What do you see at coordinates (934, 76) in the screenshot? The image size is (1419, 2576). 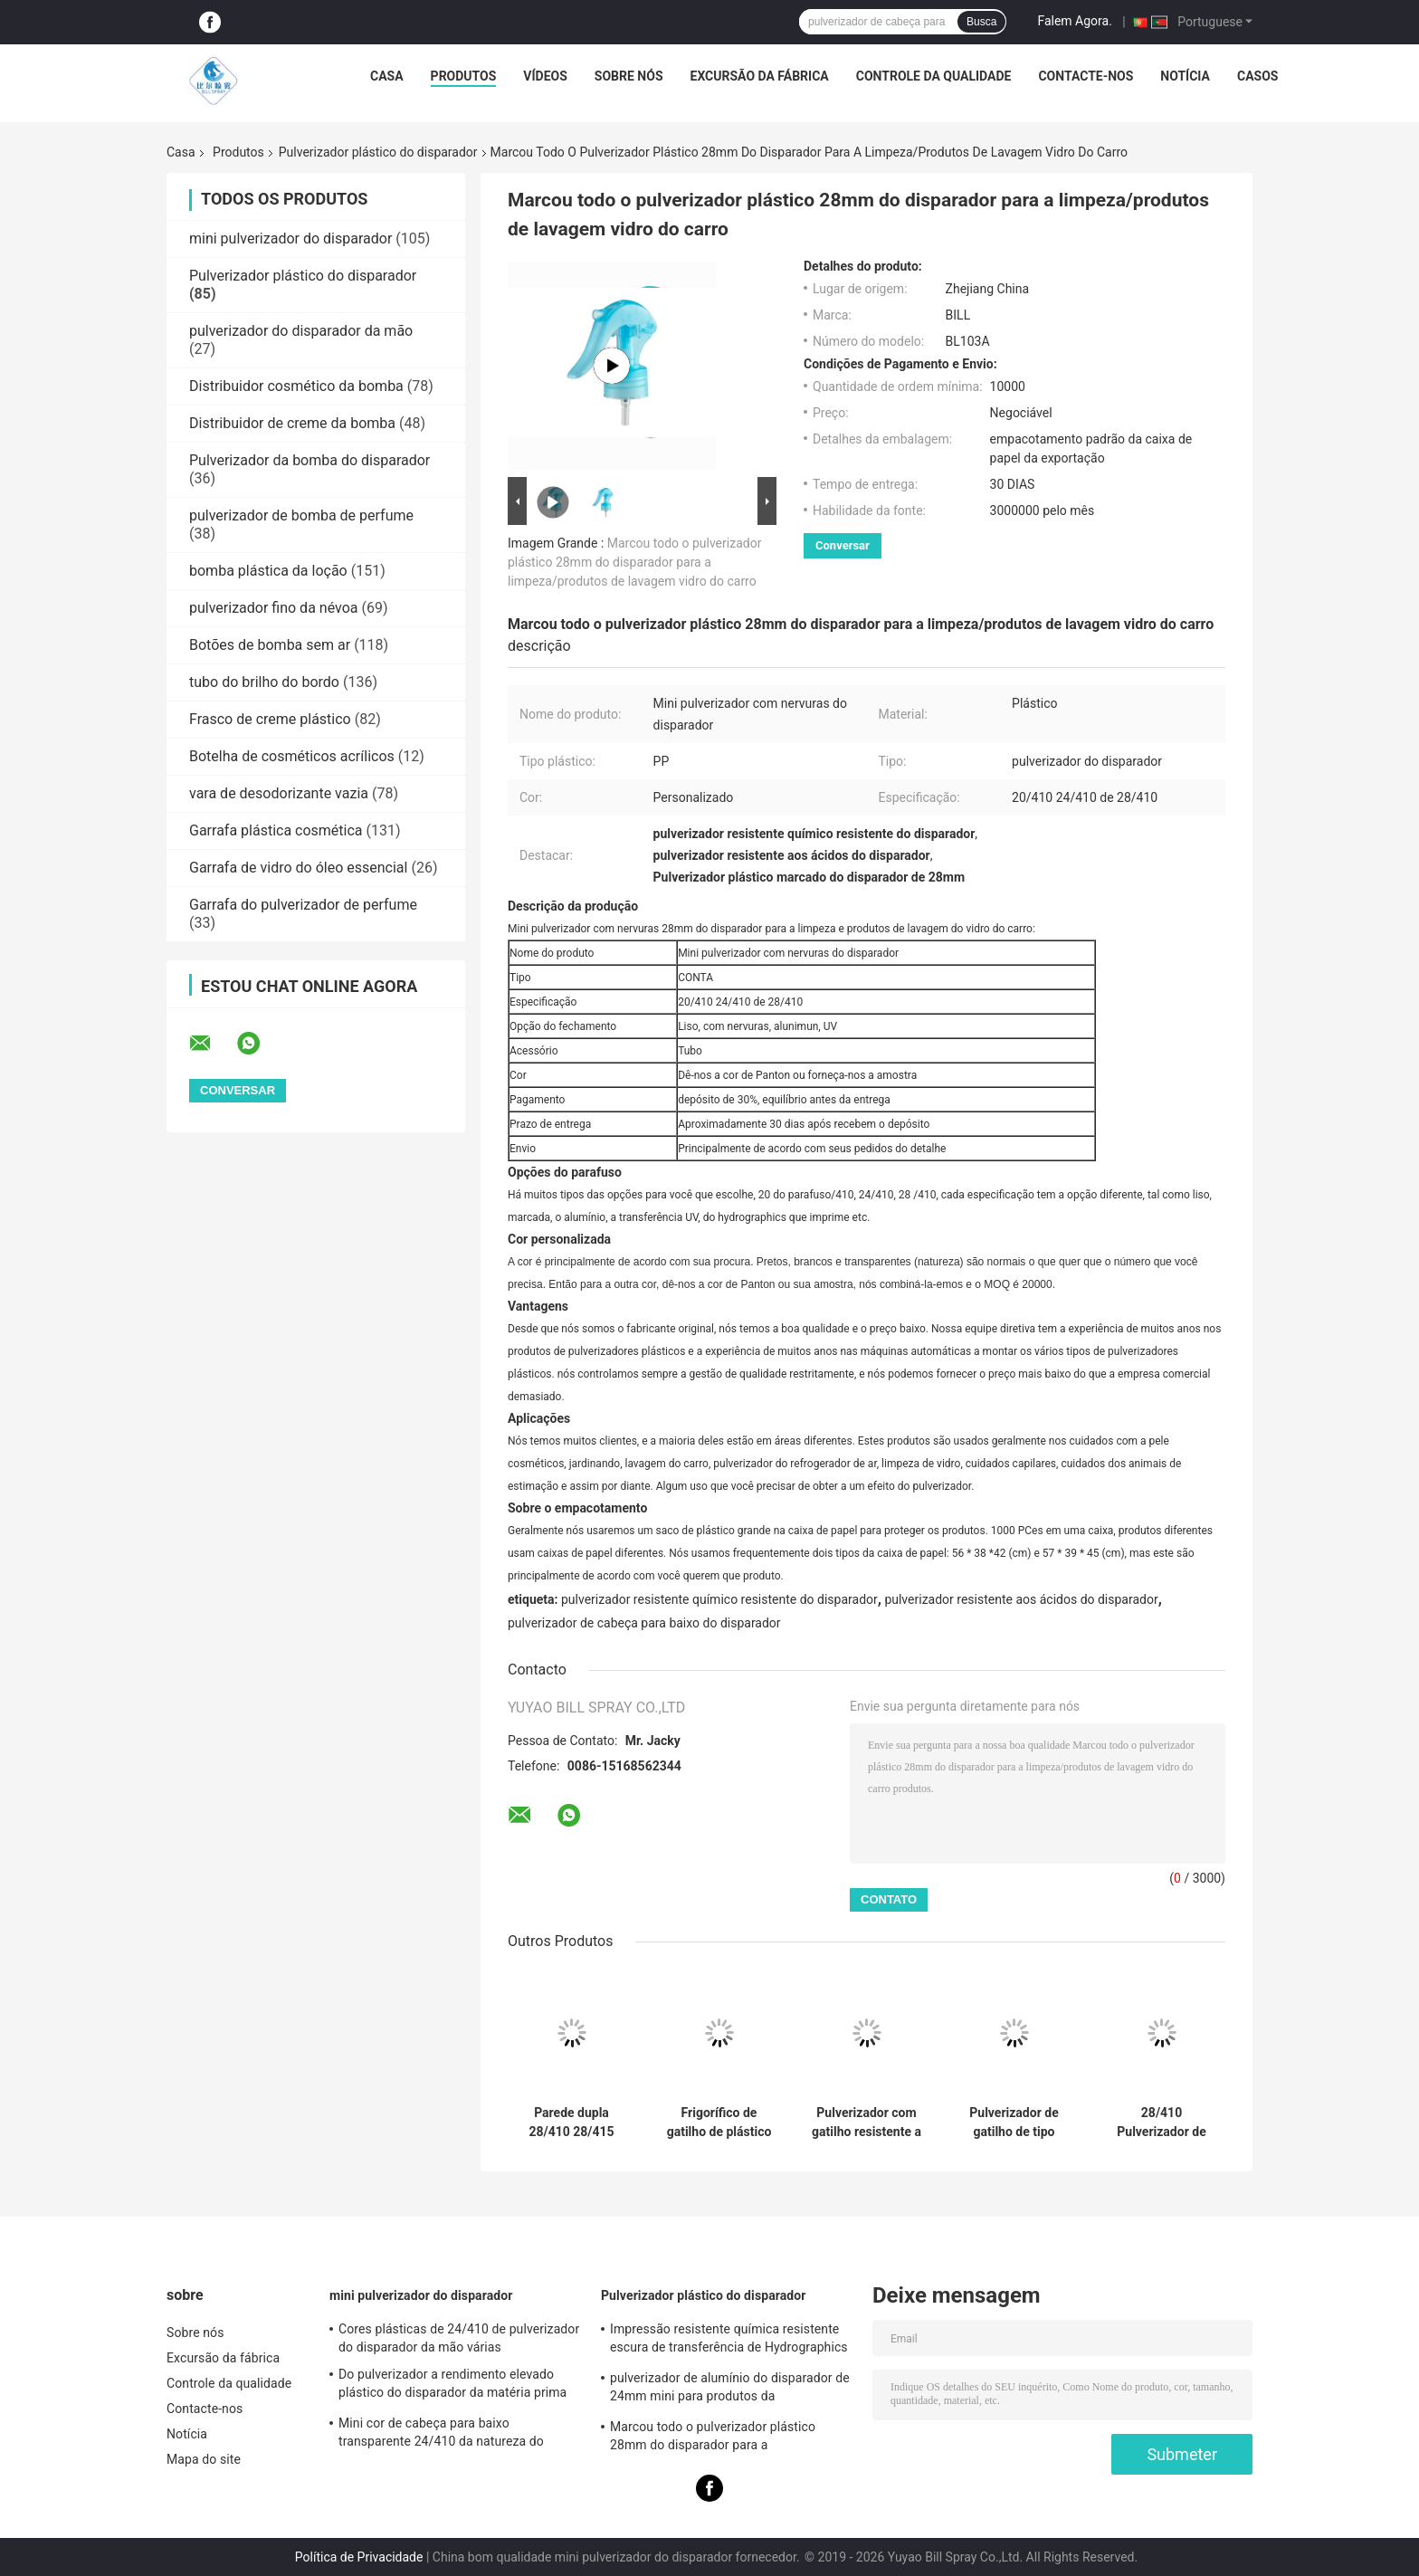 I see `Controle da qualidade` at bounding box center [934, 76].